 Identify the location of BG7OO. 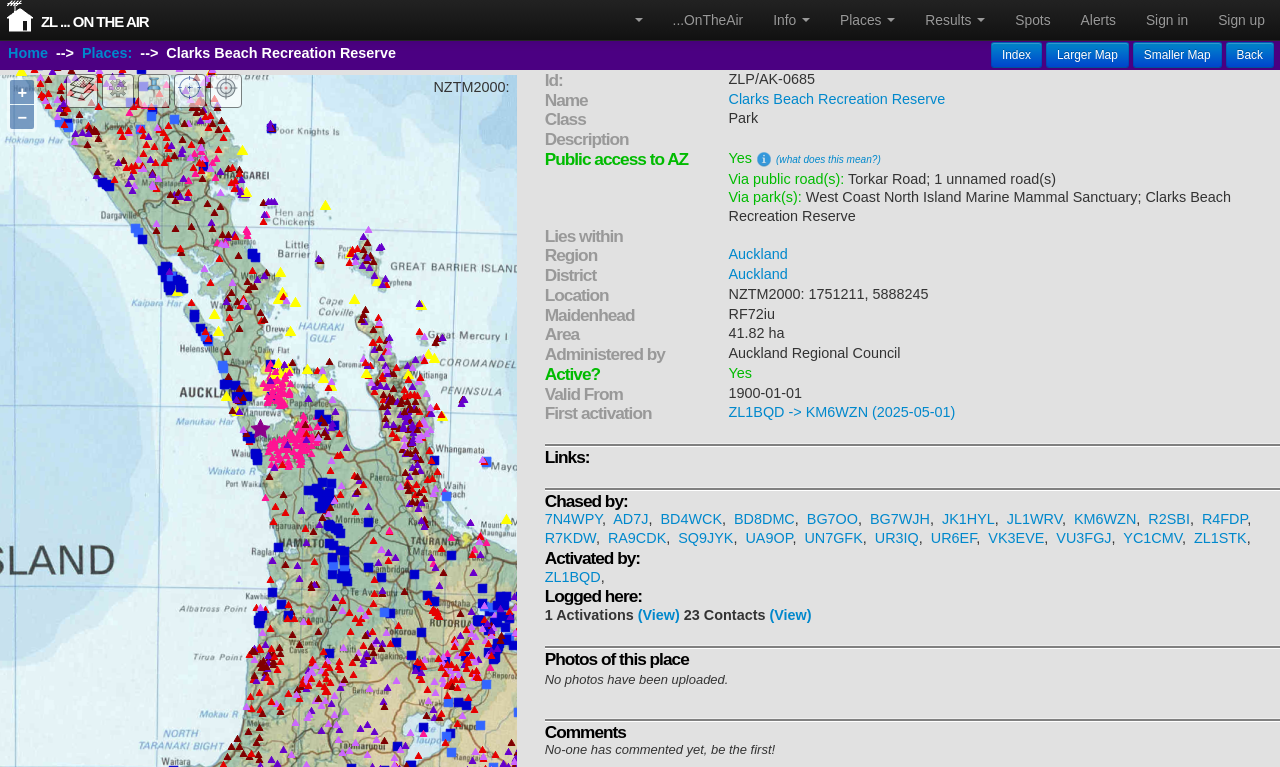
(832, 519).